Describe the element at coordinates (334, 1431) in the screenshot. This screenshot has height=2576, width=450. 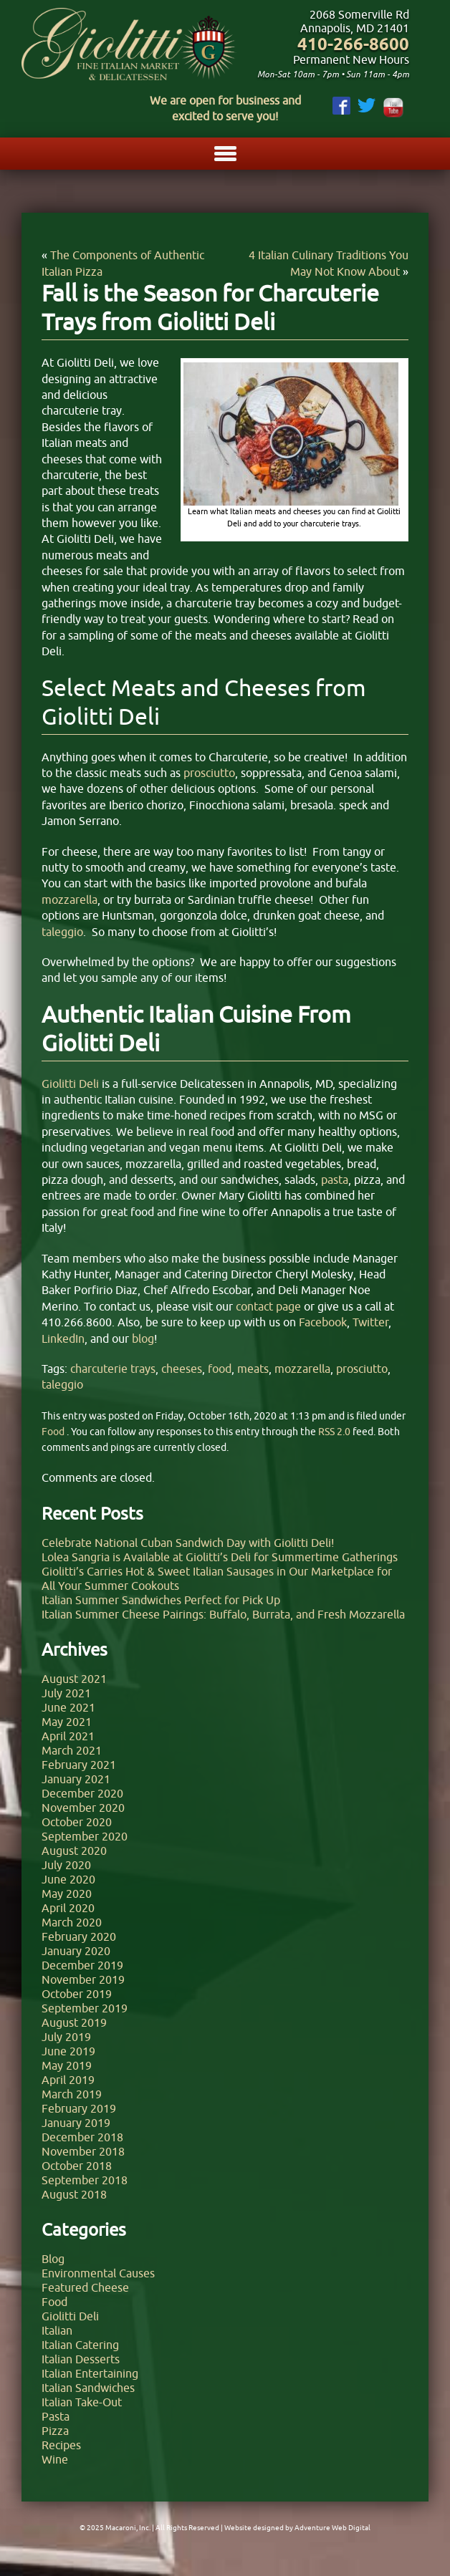
I see `RSS 2.0` at that location.